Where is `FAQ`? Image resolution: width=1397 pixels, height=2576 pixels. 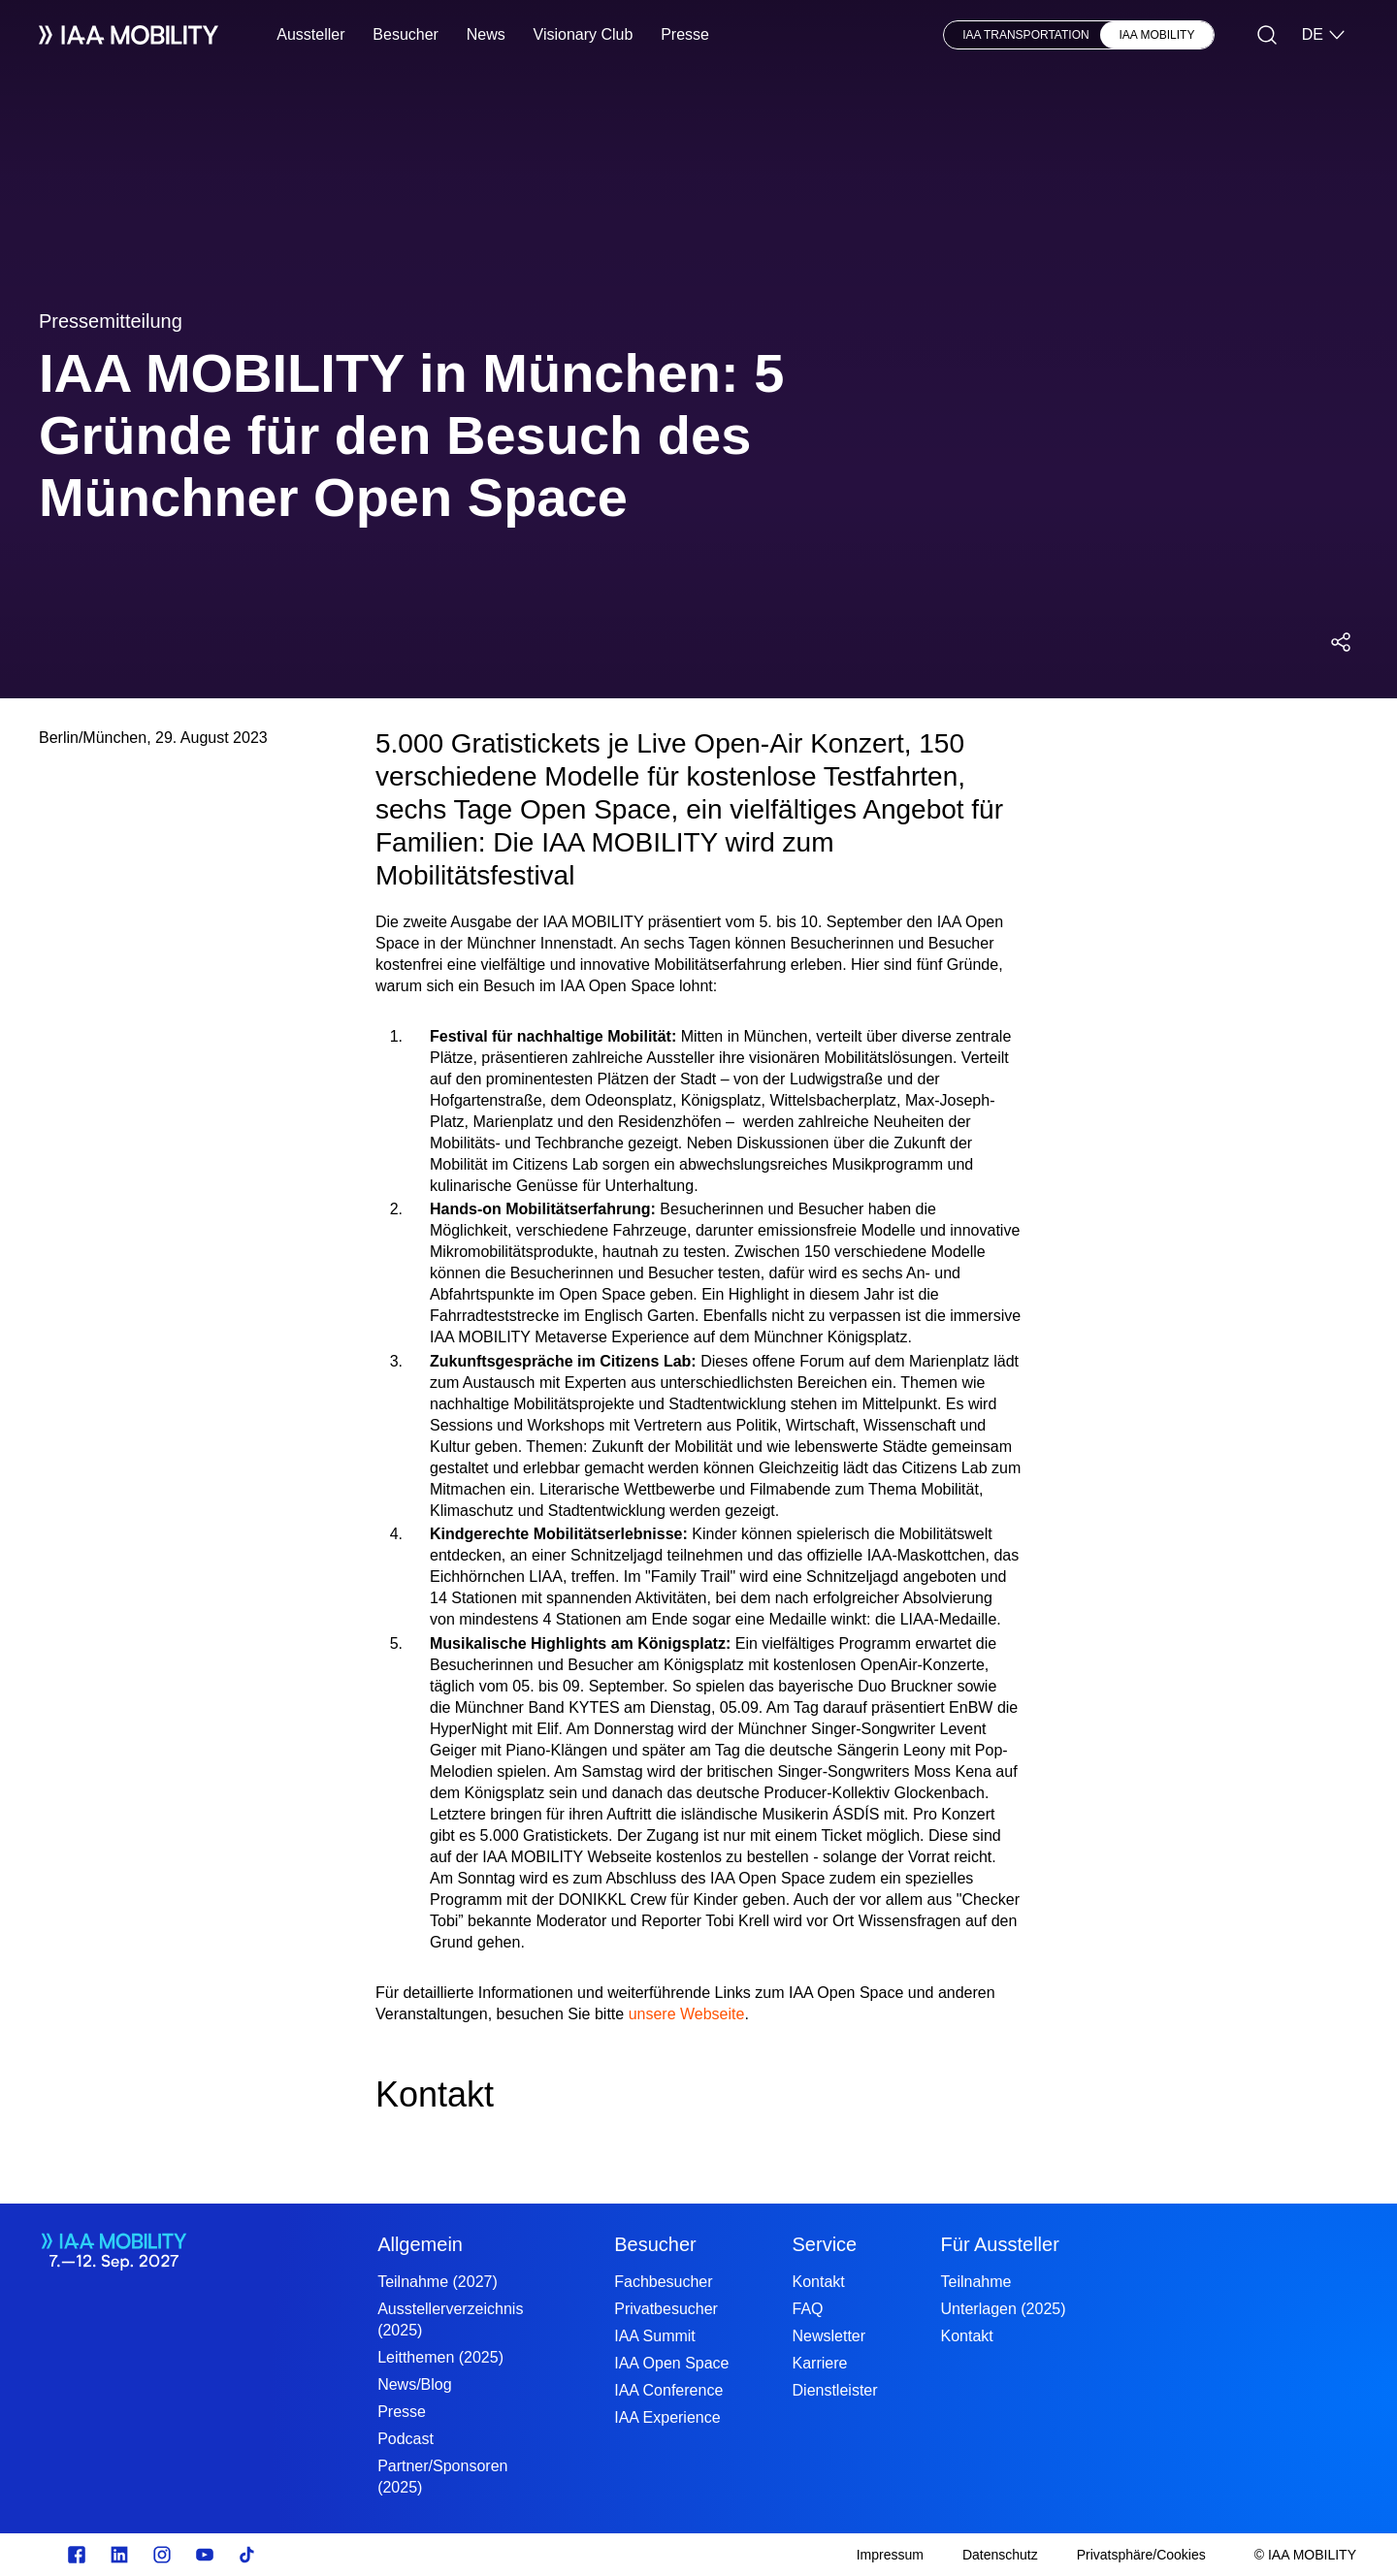 FAQ is located at coordinates (808, 2309).